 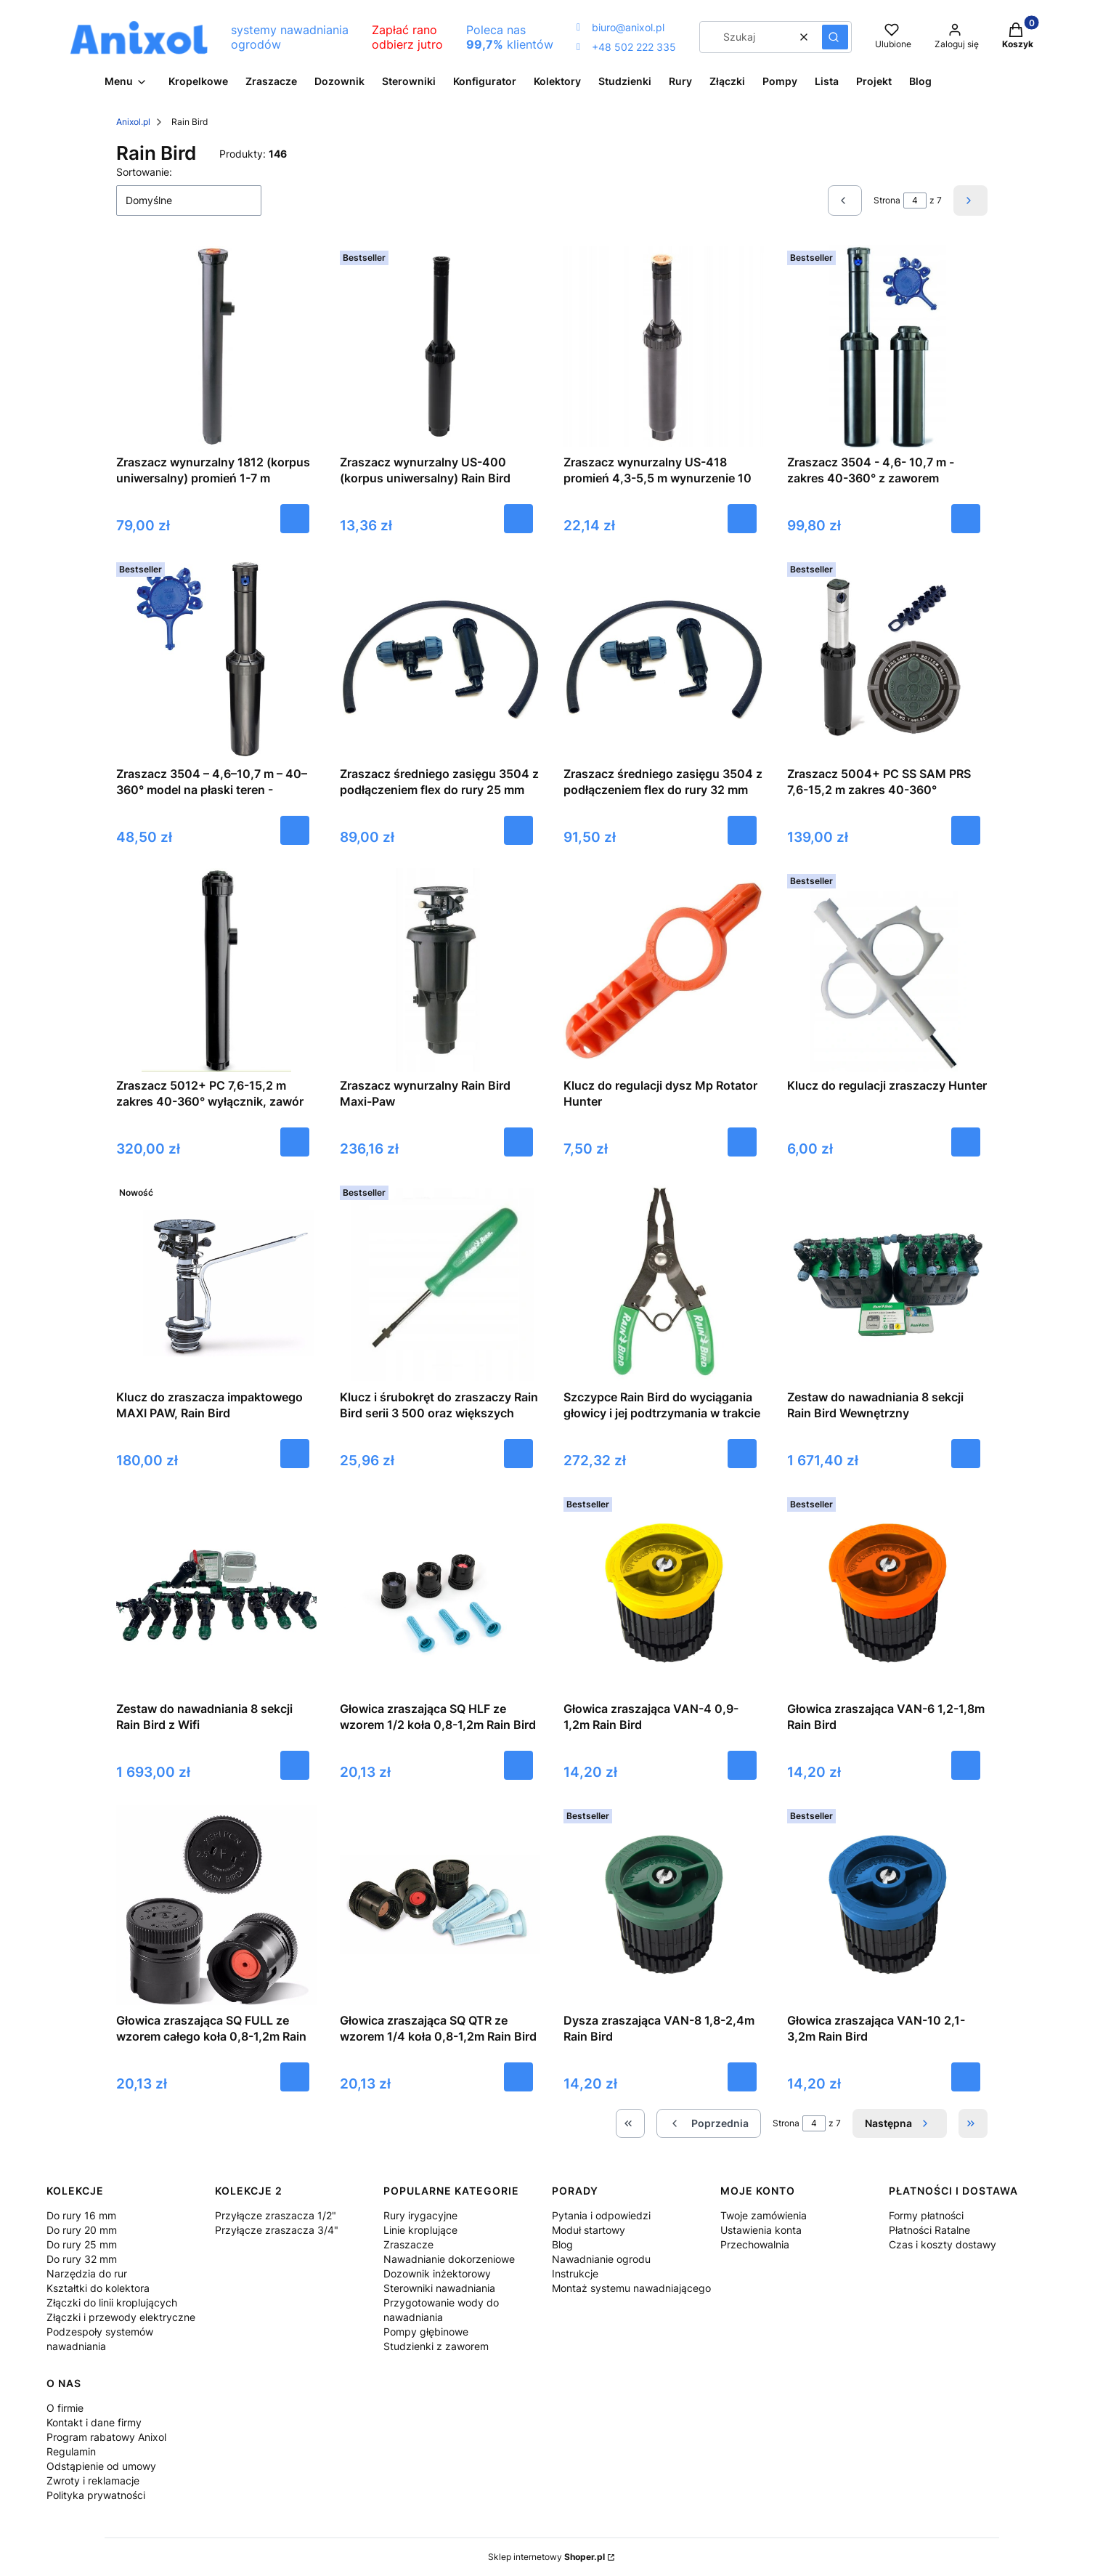 What do you see at coordinates (440, 1904) in the screenshot?
I see `[Przejdź do produktu Głowica zraszająca SQ QTR ze wzorem 1/4 koła 0,8-1,2m Rain Bird.]` at bounding box center [440, 1904].